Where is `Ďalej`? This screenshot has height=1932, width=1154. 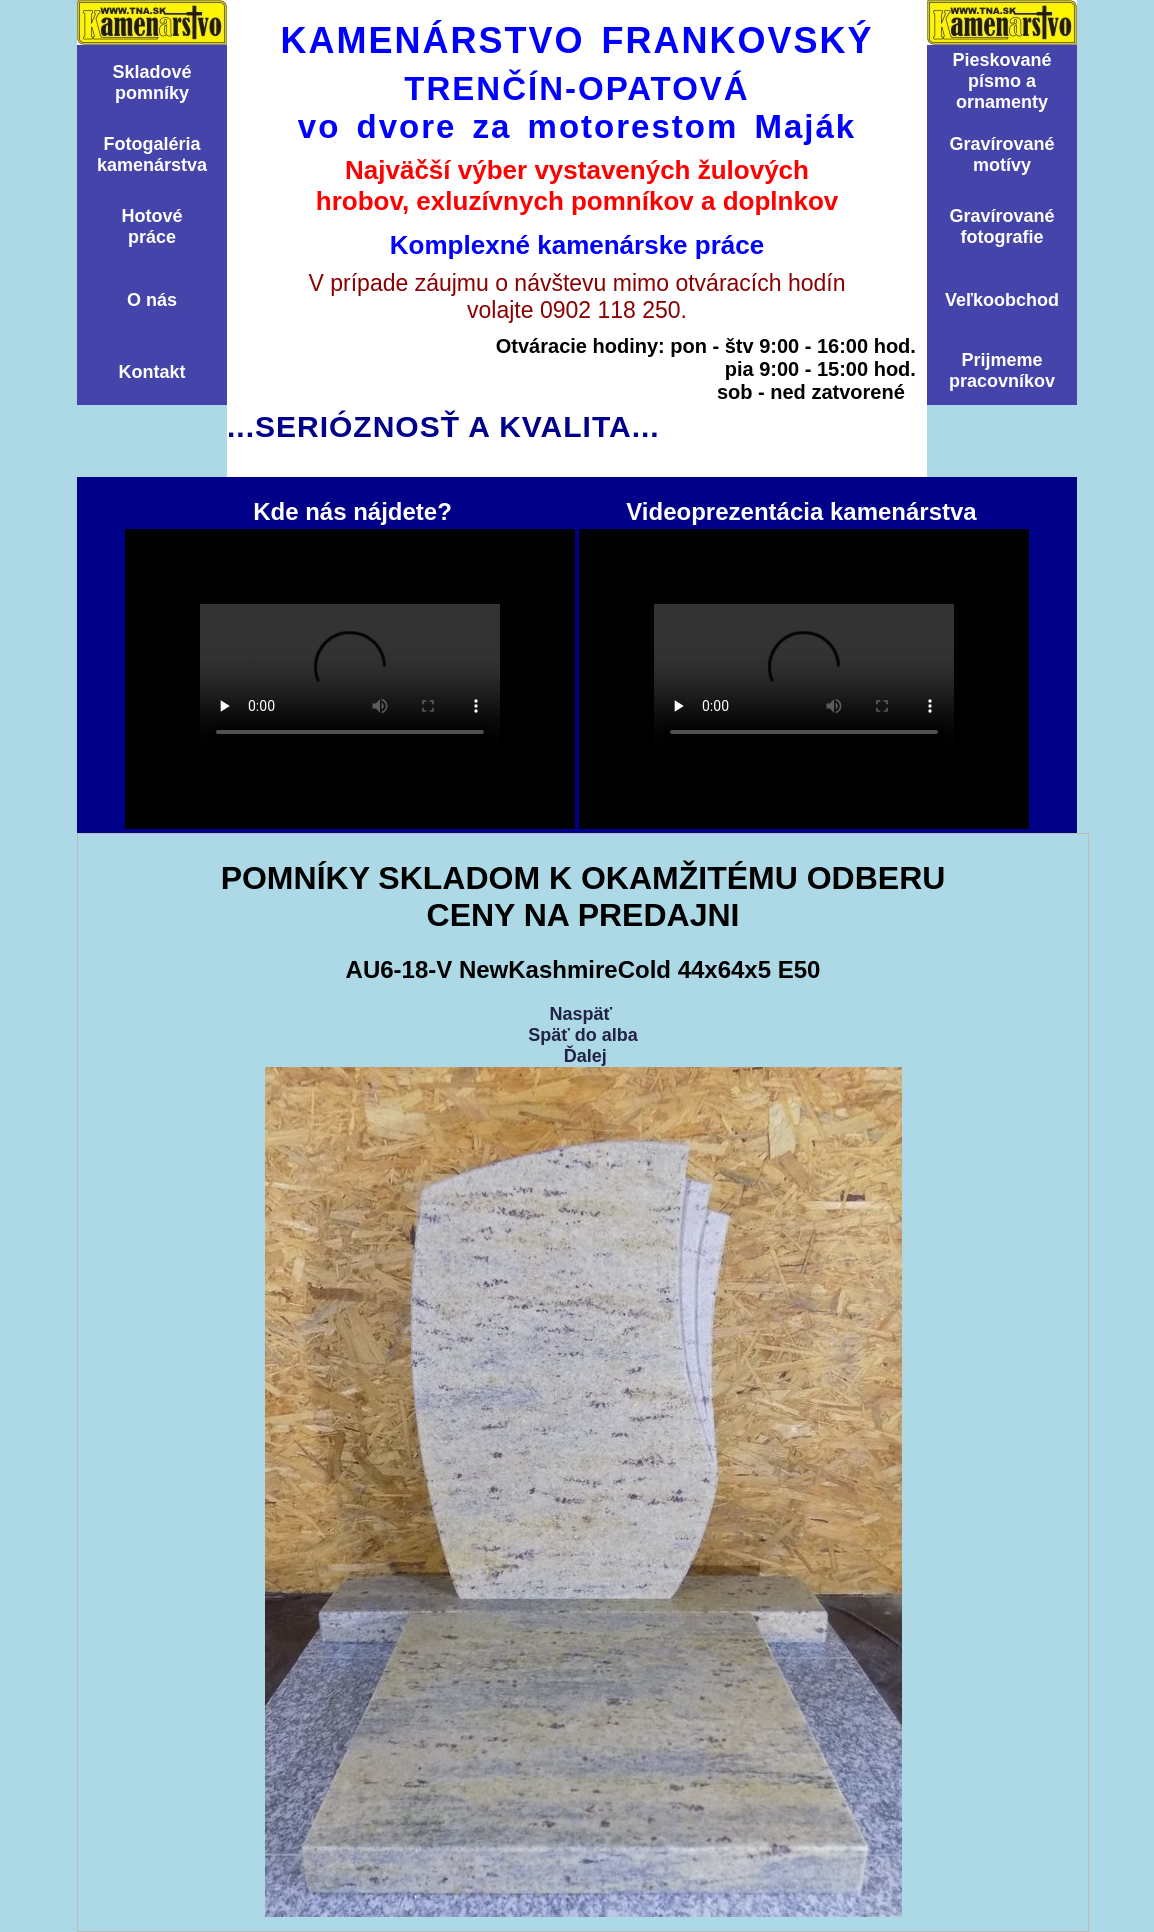
Ďalej is located at coordinates (585, 1056).